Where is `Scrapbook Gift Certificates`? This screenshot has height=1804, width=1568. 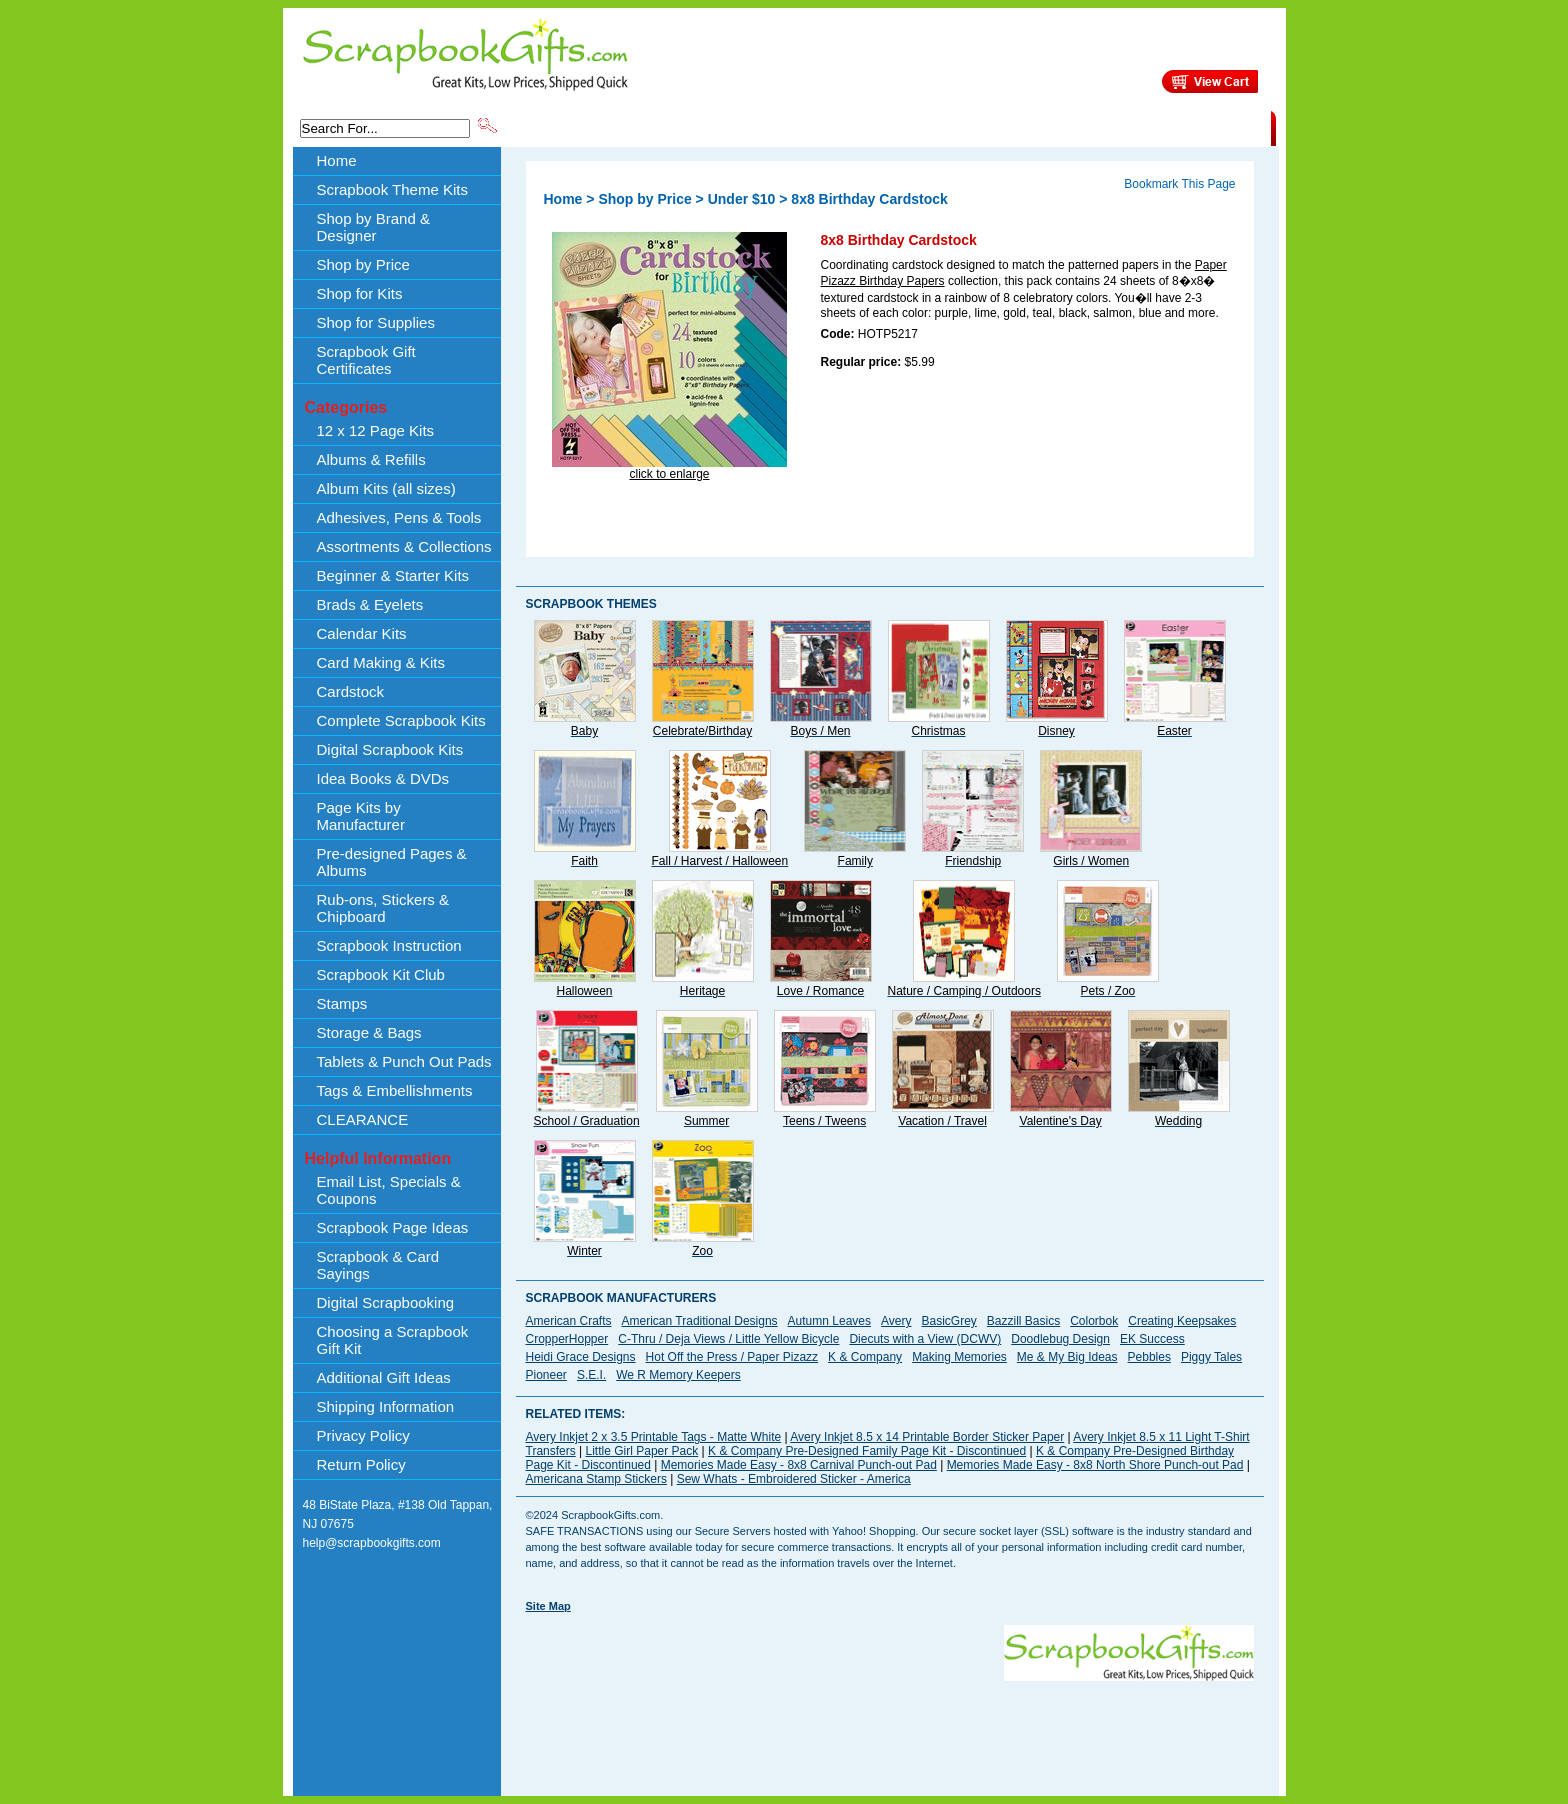
Scrapbook Gift Certificates is located at coordinates (366, 360).